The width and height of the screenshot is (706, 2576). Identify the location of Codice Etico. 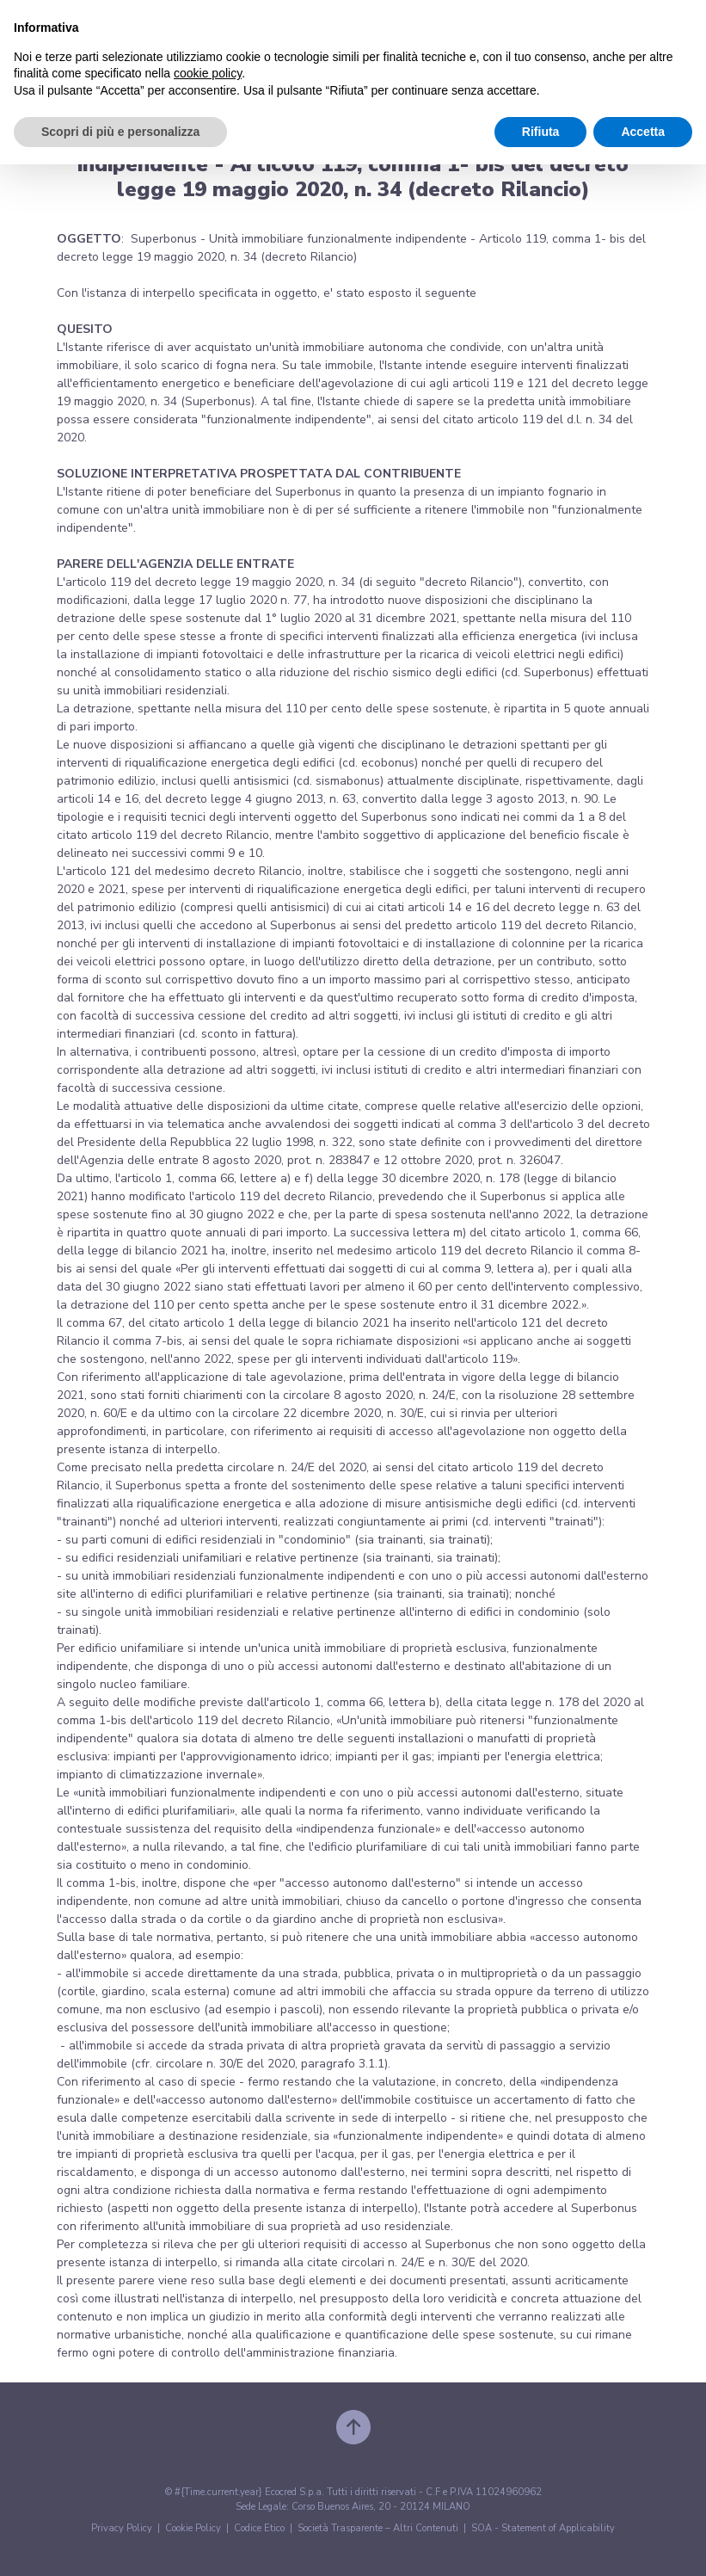
(259, 2528).